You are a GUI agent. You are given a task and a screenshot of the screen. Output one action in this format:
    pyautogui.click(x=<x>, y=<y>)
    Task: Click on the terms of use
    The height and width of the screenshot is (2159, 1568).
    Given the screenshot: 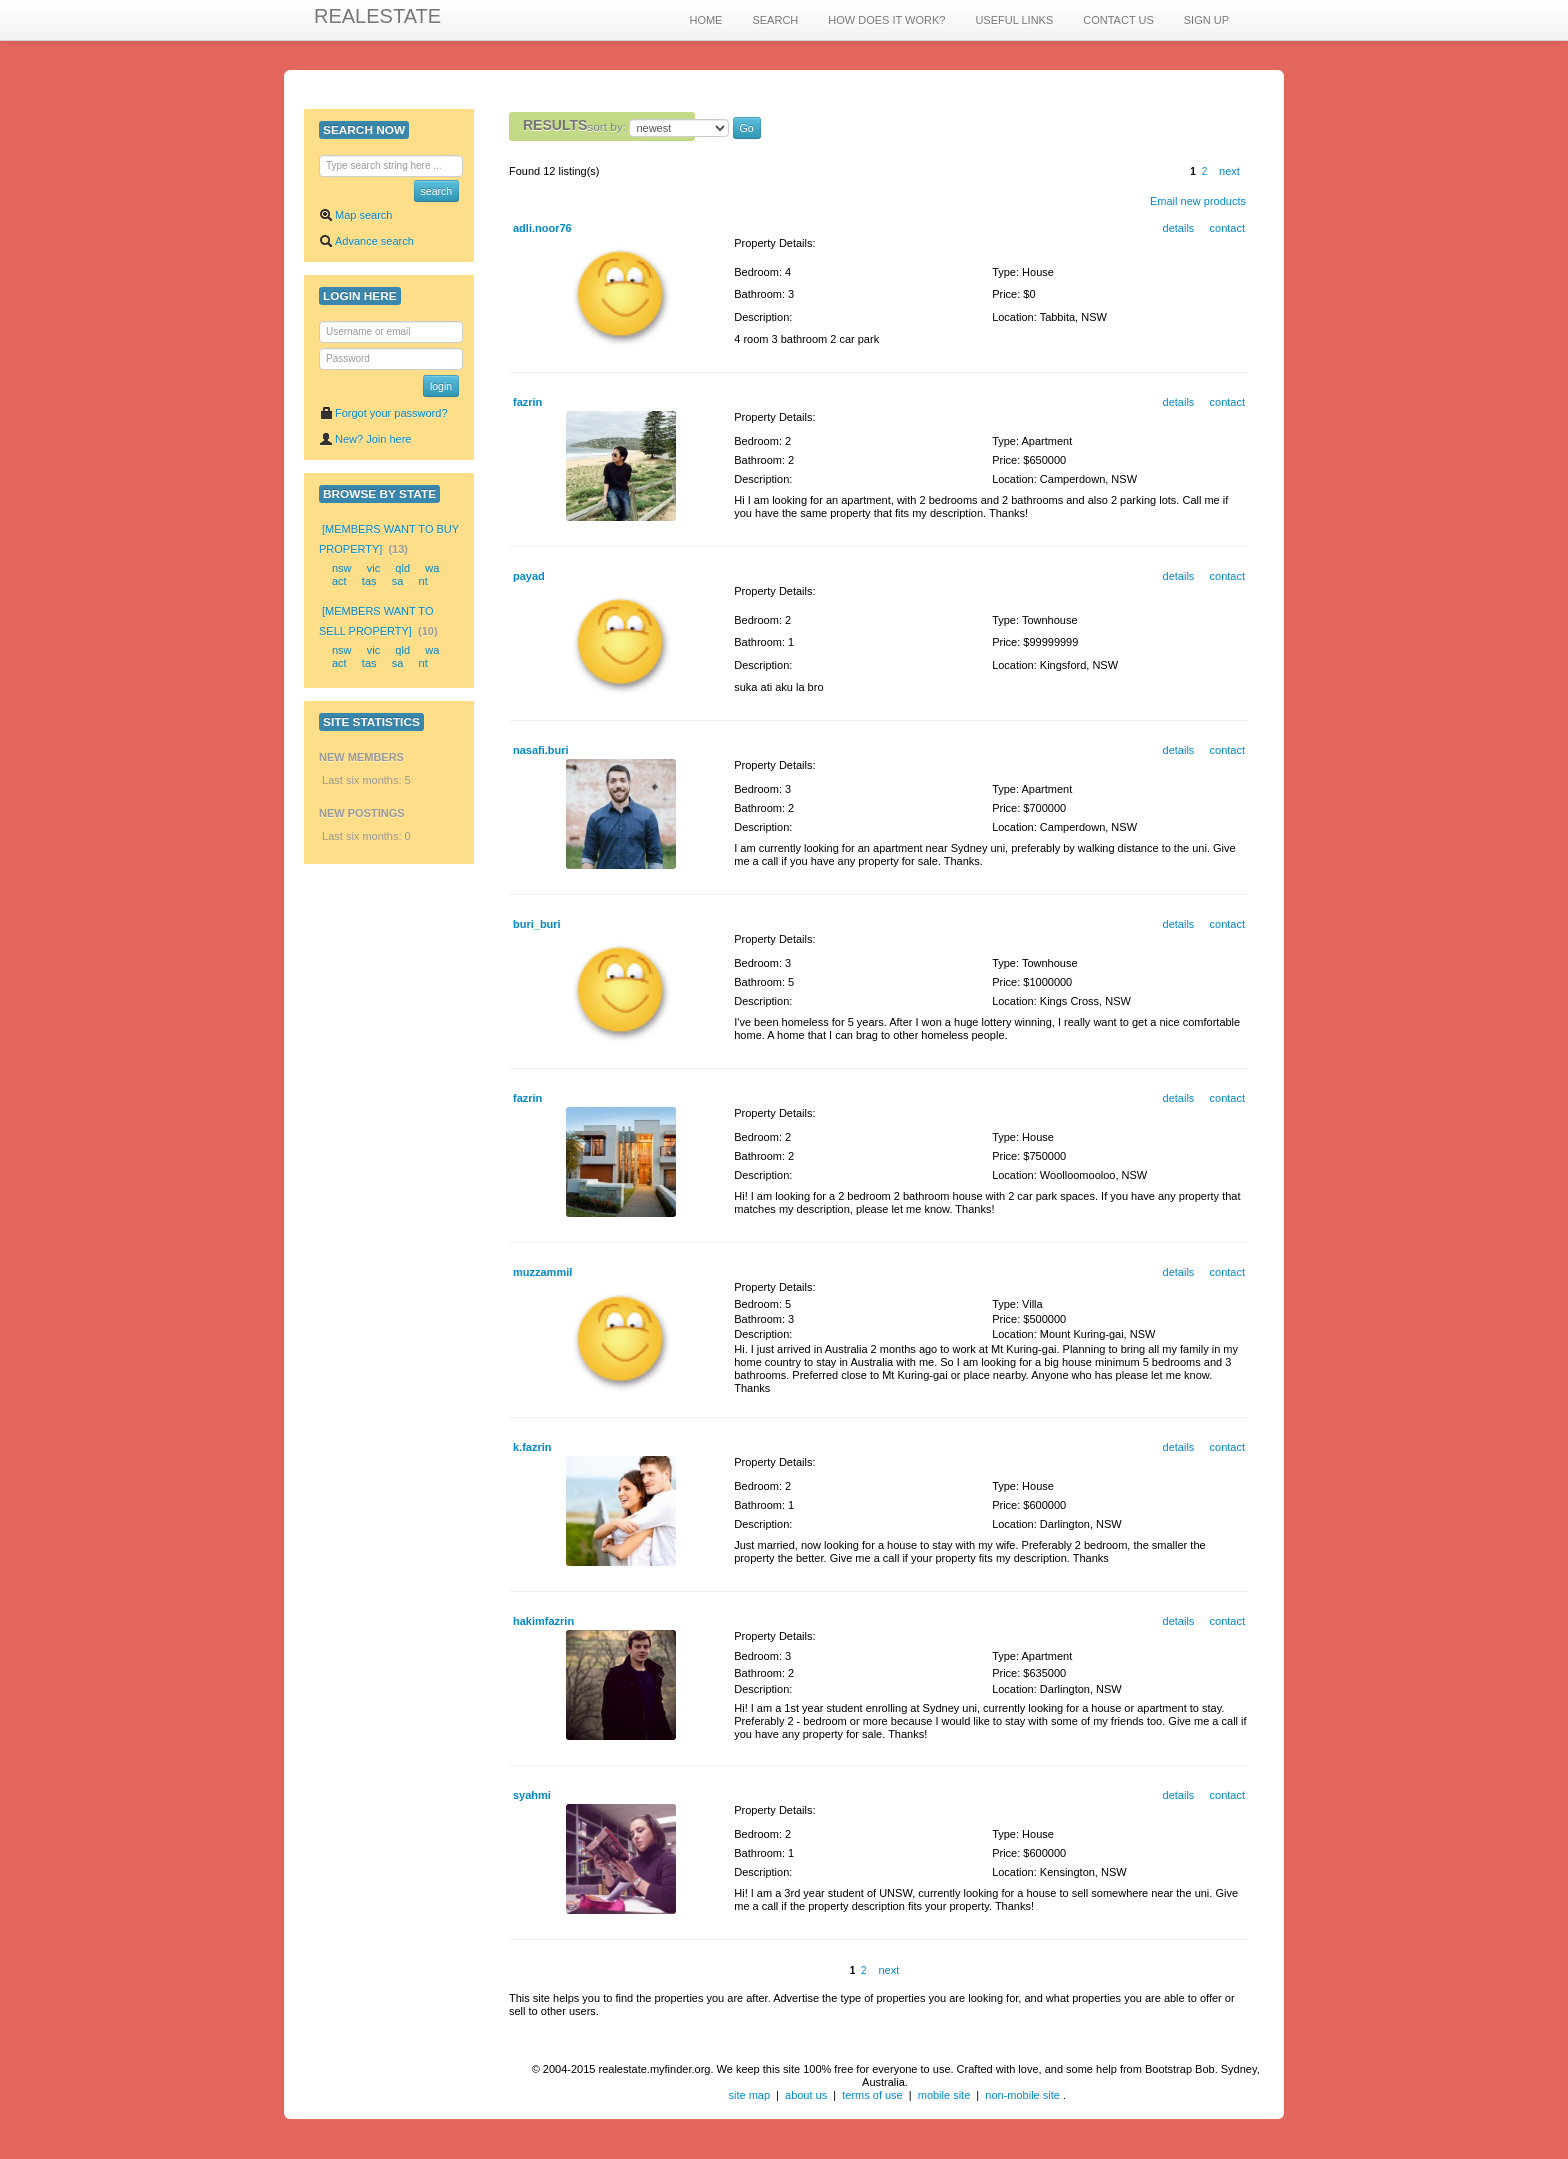 What is the action you would take?
    pyautogui.click(x=872, y=2095)
    